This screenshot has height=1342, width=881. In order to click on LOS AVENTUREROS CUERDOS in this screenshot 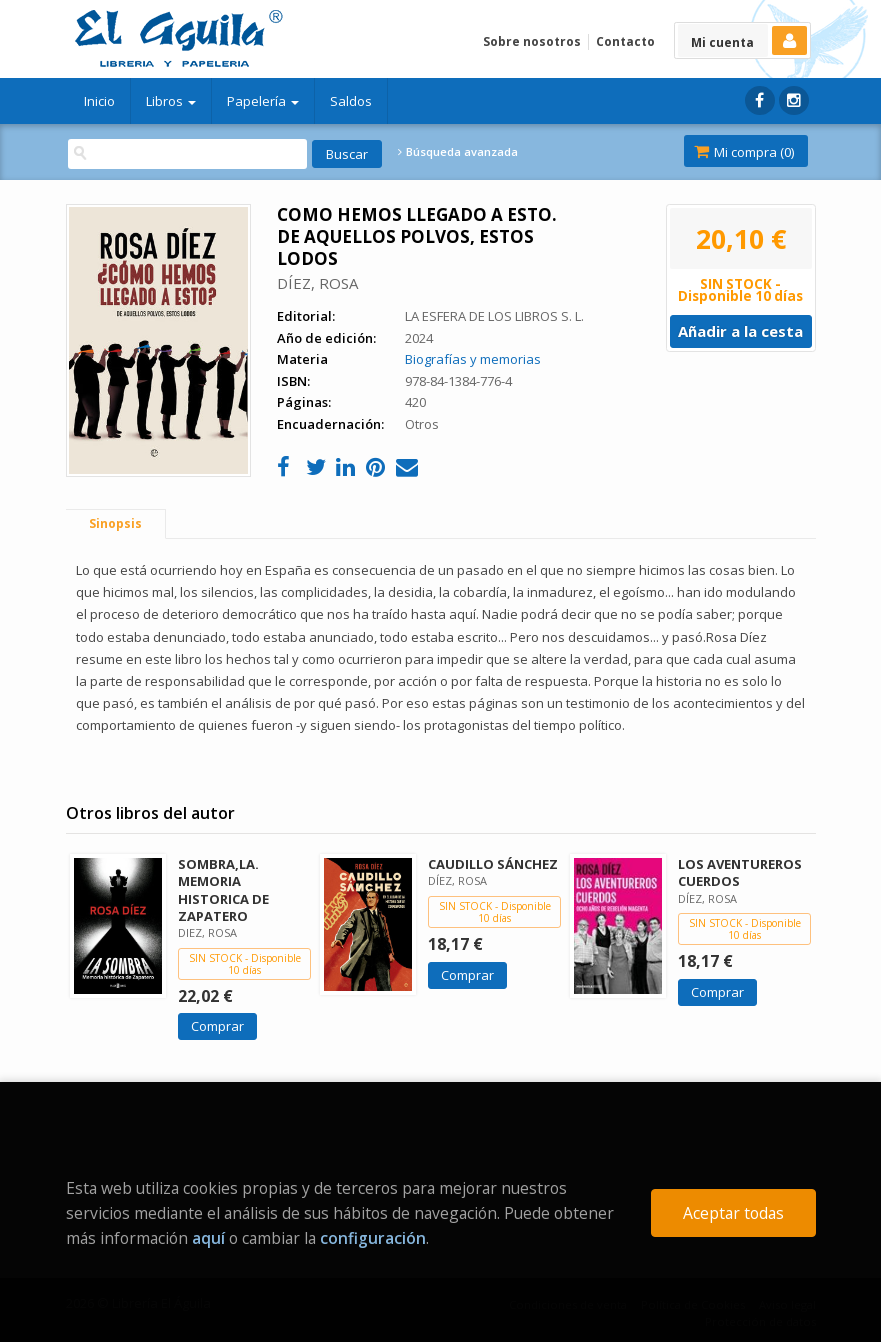, I will do `click(740, 872)`.